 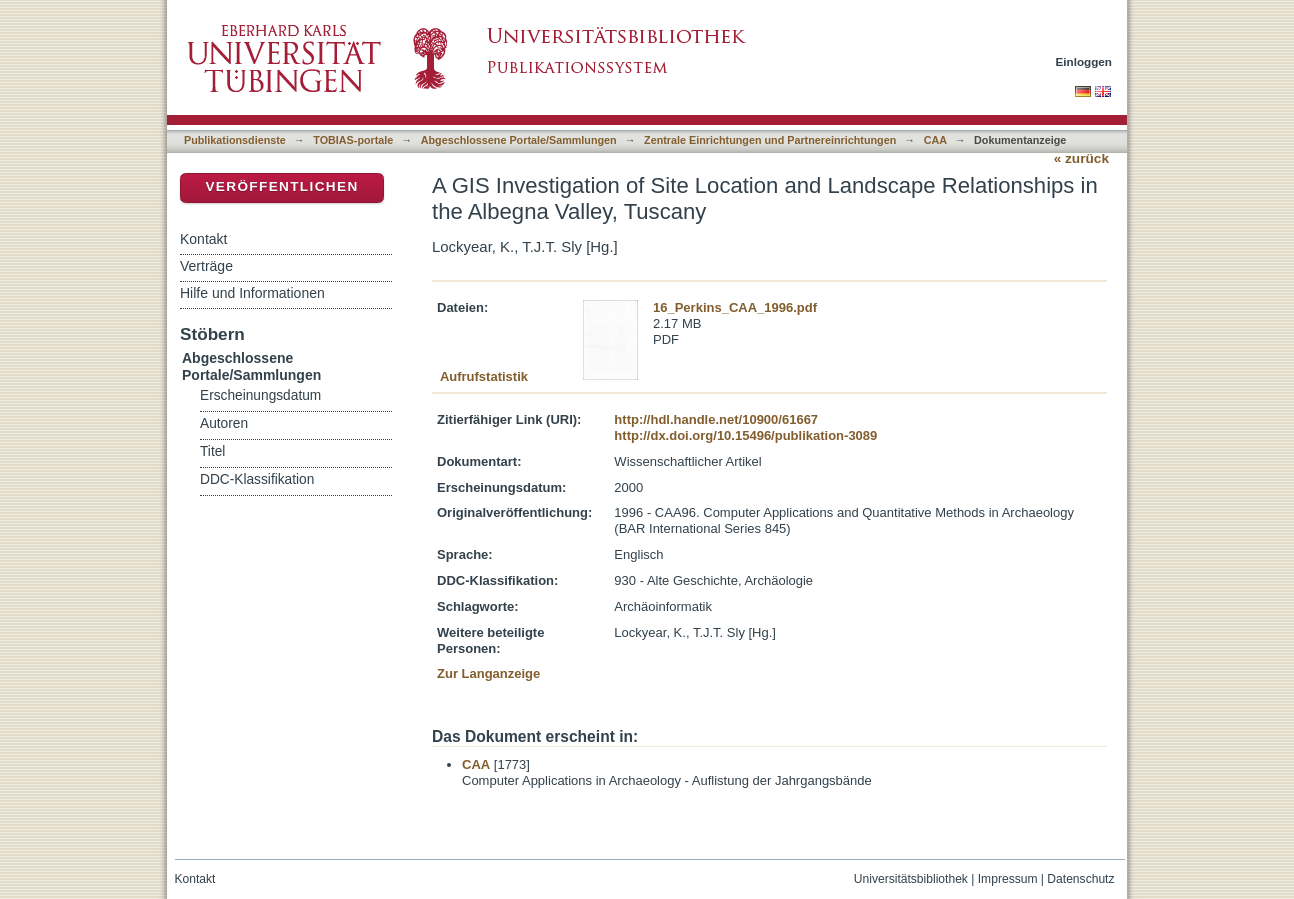 I want to click on Abgeschlossene Portale/Sammlungen, so click(x=519, y=140).